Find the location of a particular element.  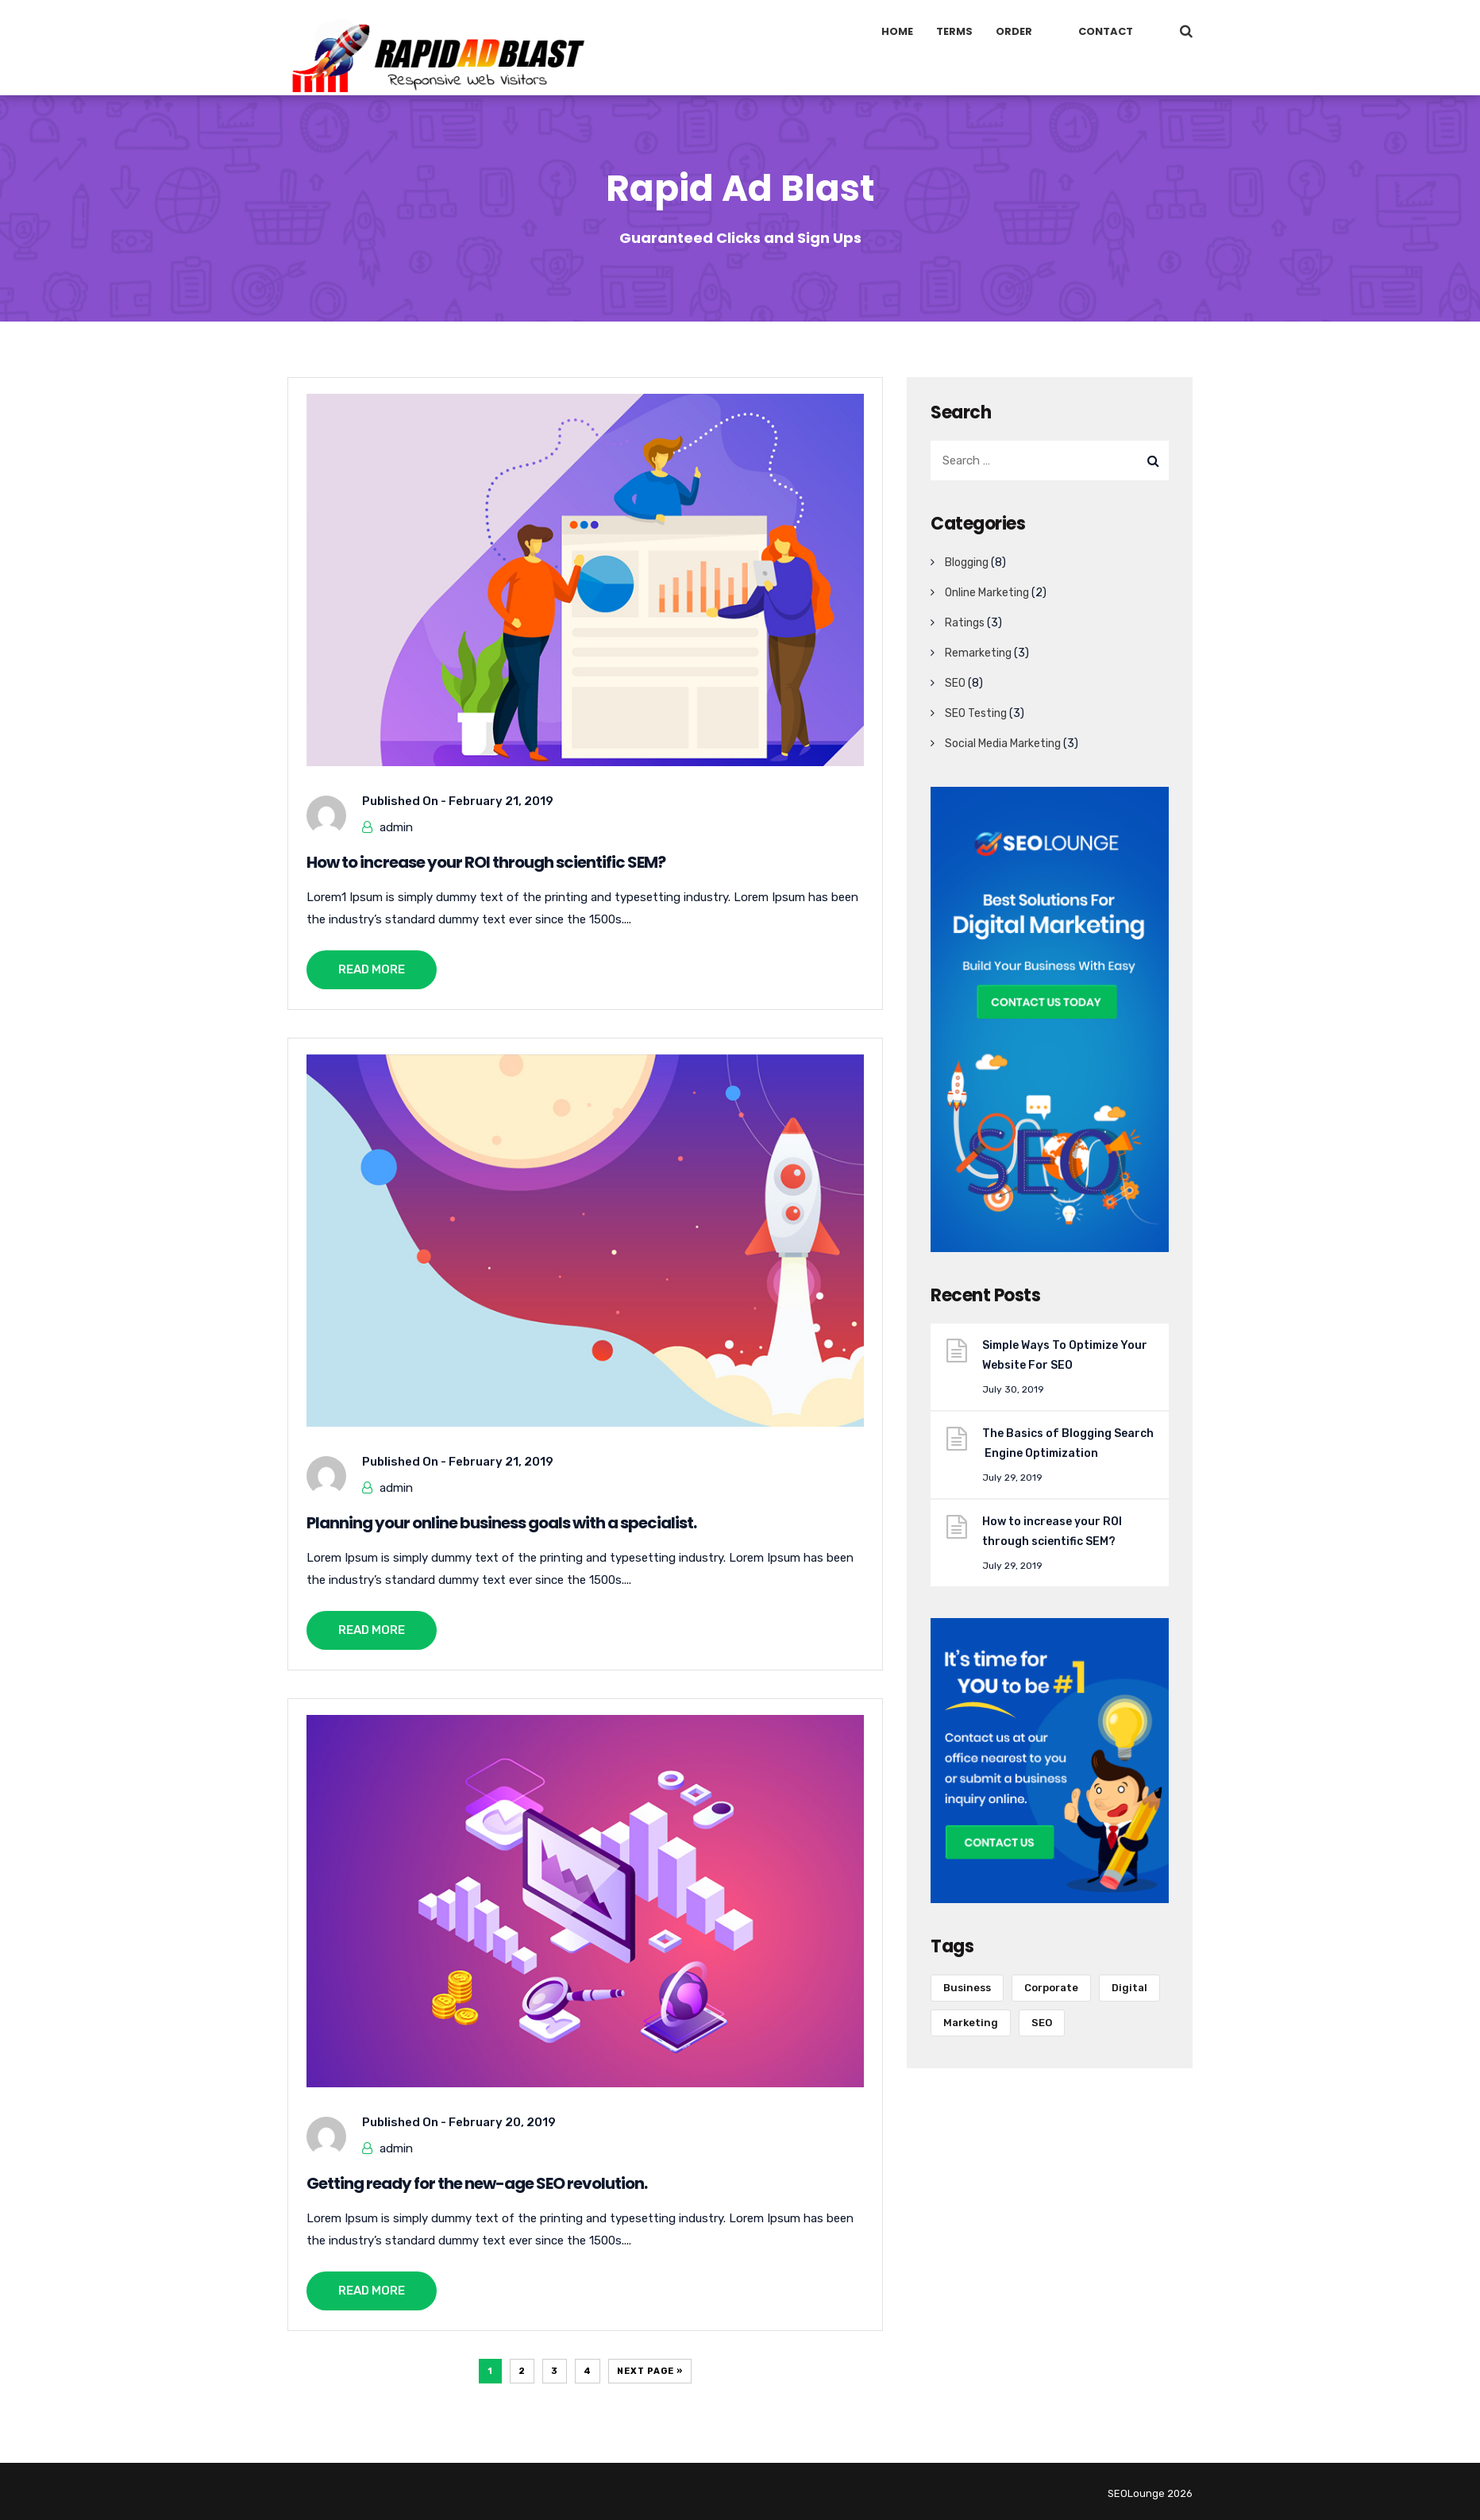

Home is located at coordinates (897, 31).